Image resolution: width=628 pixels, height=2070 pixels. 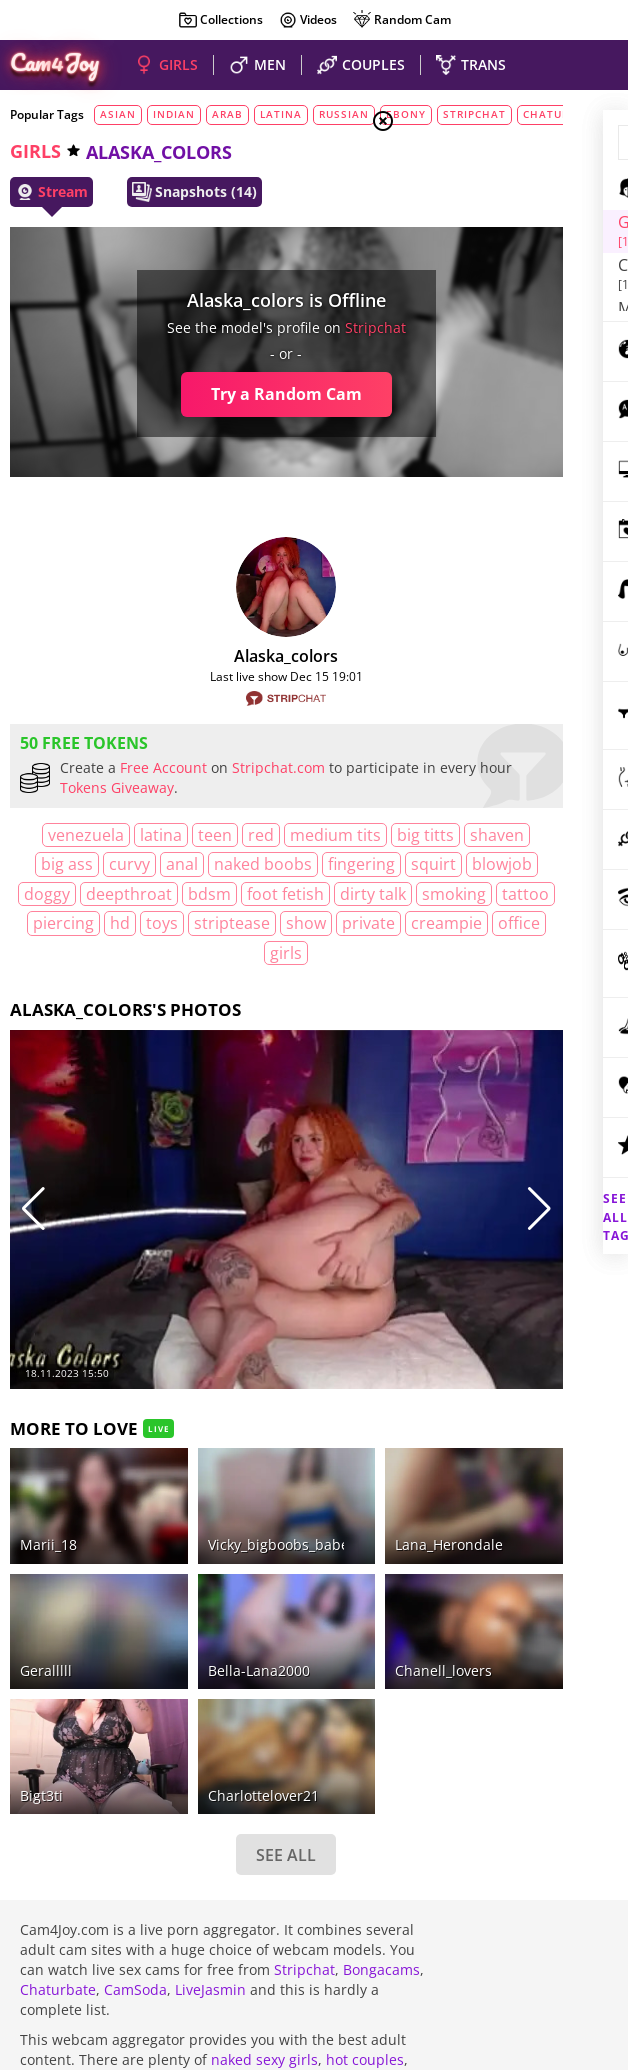 What do you see at coordinates (268, 864) in the screenshot?
I see `curvy` at bounding box center [268, 864].